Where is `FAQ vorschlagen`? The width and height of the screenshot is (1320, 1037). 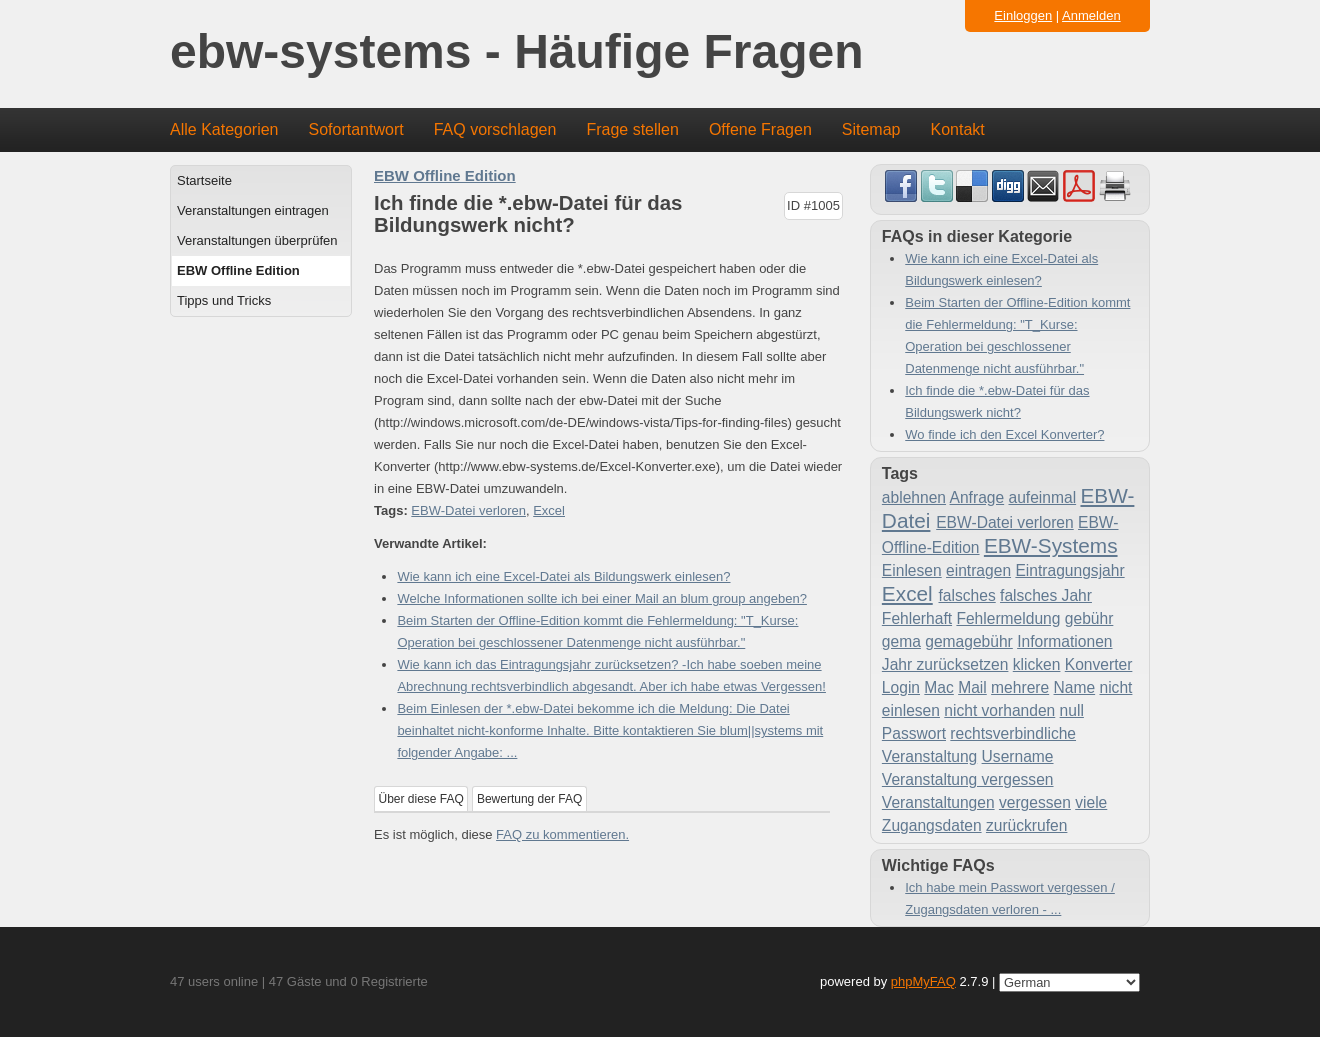 FAQ vorschlagen is located at coordinates (495, 129).